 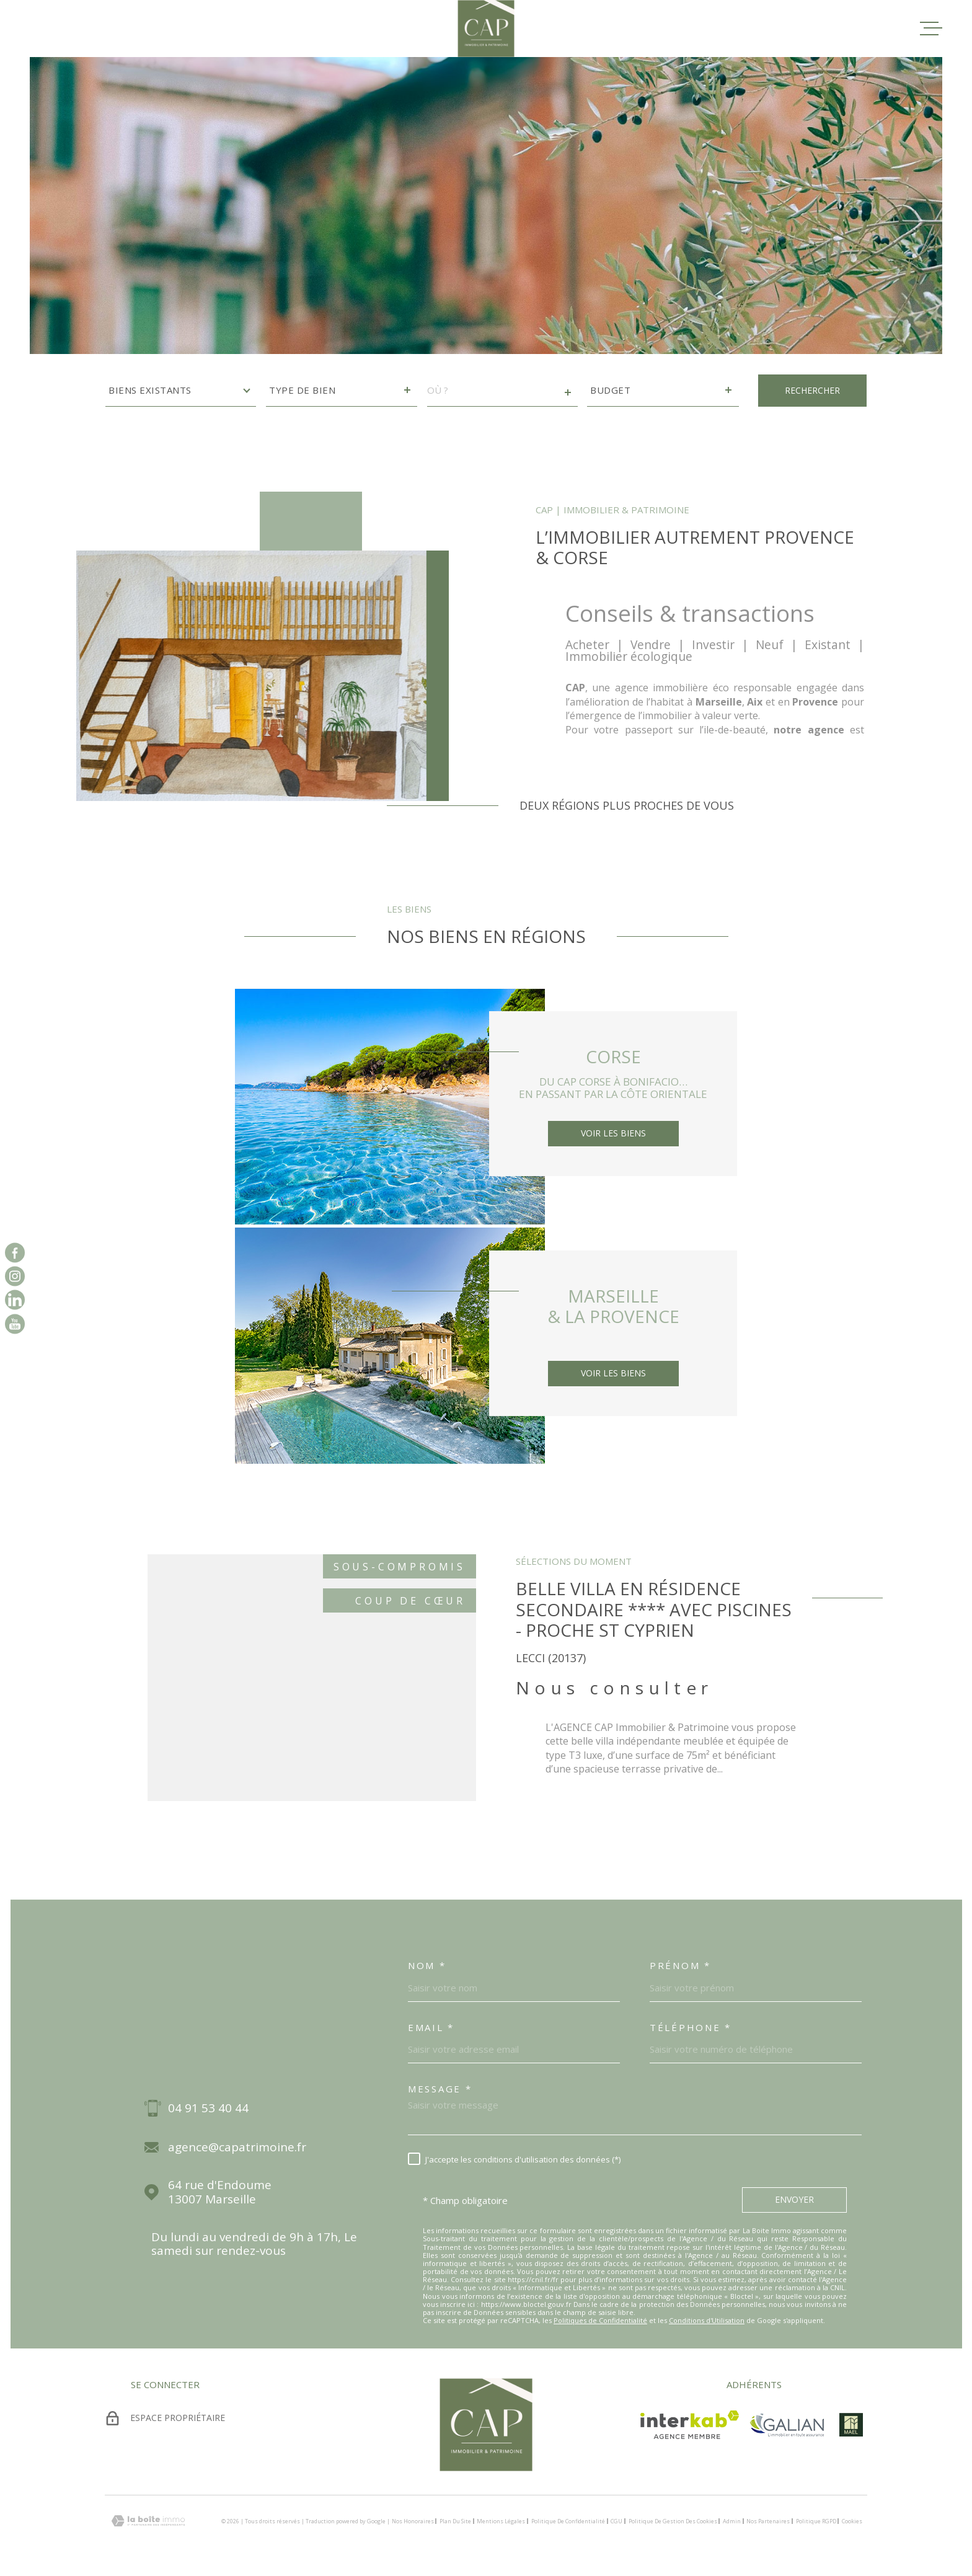 I want to click on [vister notre page sur youtube - Ouverture dans une nouvelle fenêtre], so click(x=15, y=1324).